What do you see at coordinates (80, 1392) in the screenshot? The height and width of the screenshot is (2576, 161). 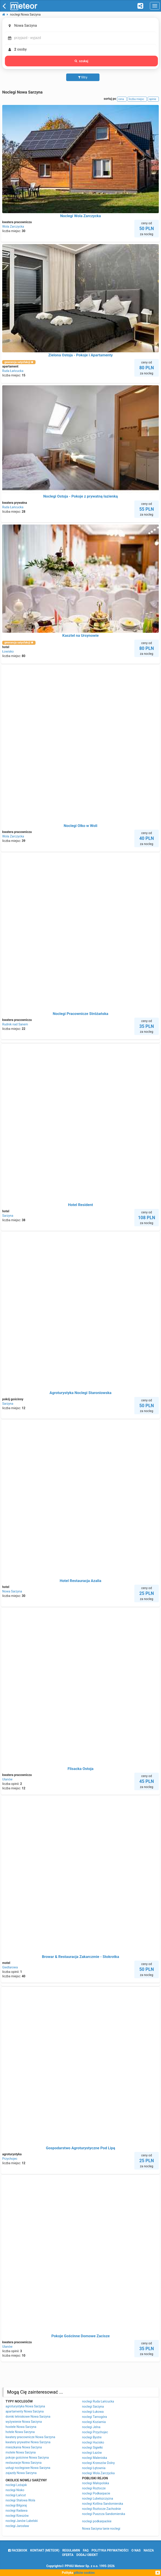 I see `Agroturystyka Noclegi Staroniowska` at bounding box center [80, 1392].